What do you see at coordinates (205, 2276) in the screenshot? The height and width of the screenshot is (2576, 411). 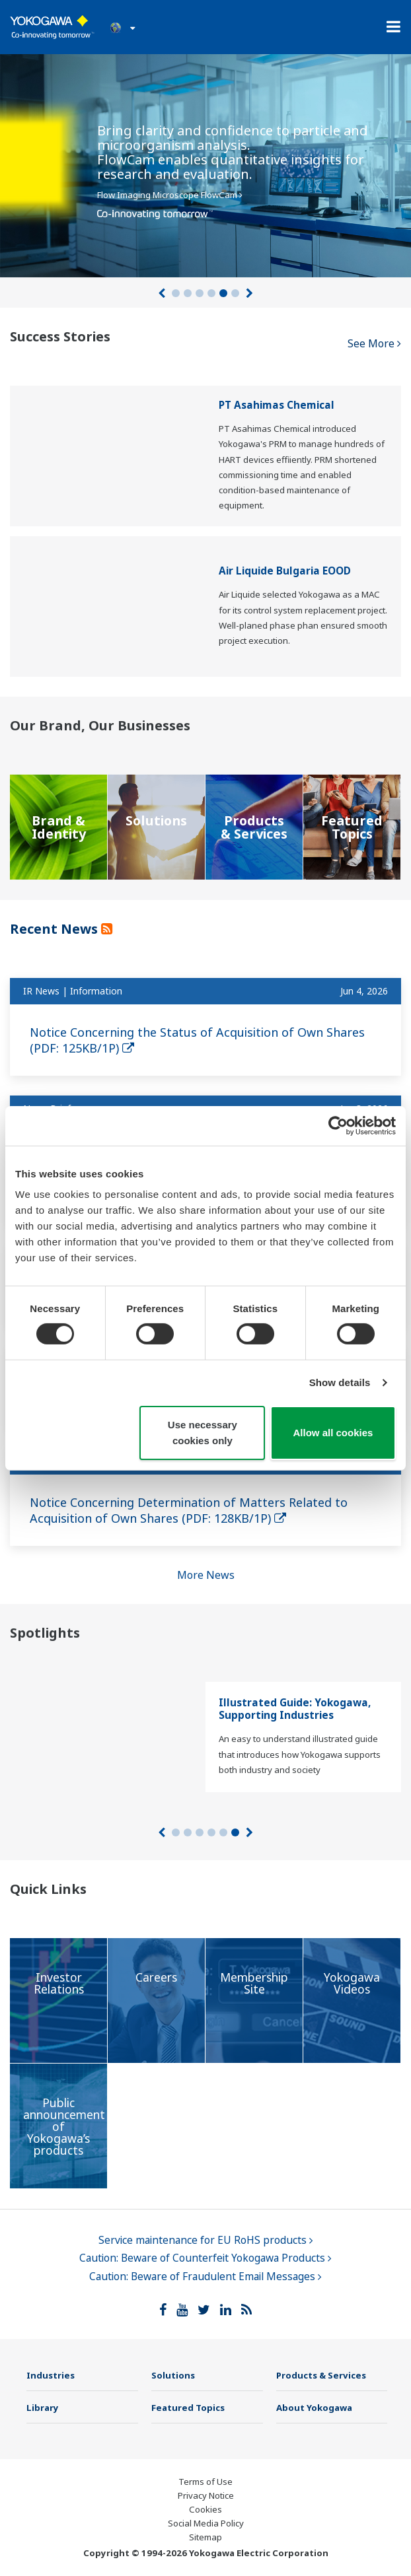 I see `Caution: Beware of Fraudulent Email Messages` at bounding box center [205, 2276].